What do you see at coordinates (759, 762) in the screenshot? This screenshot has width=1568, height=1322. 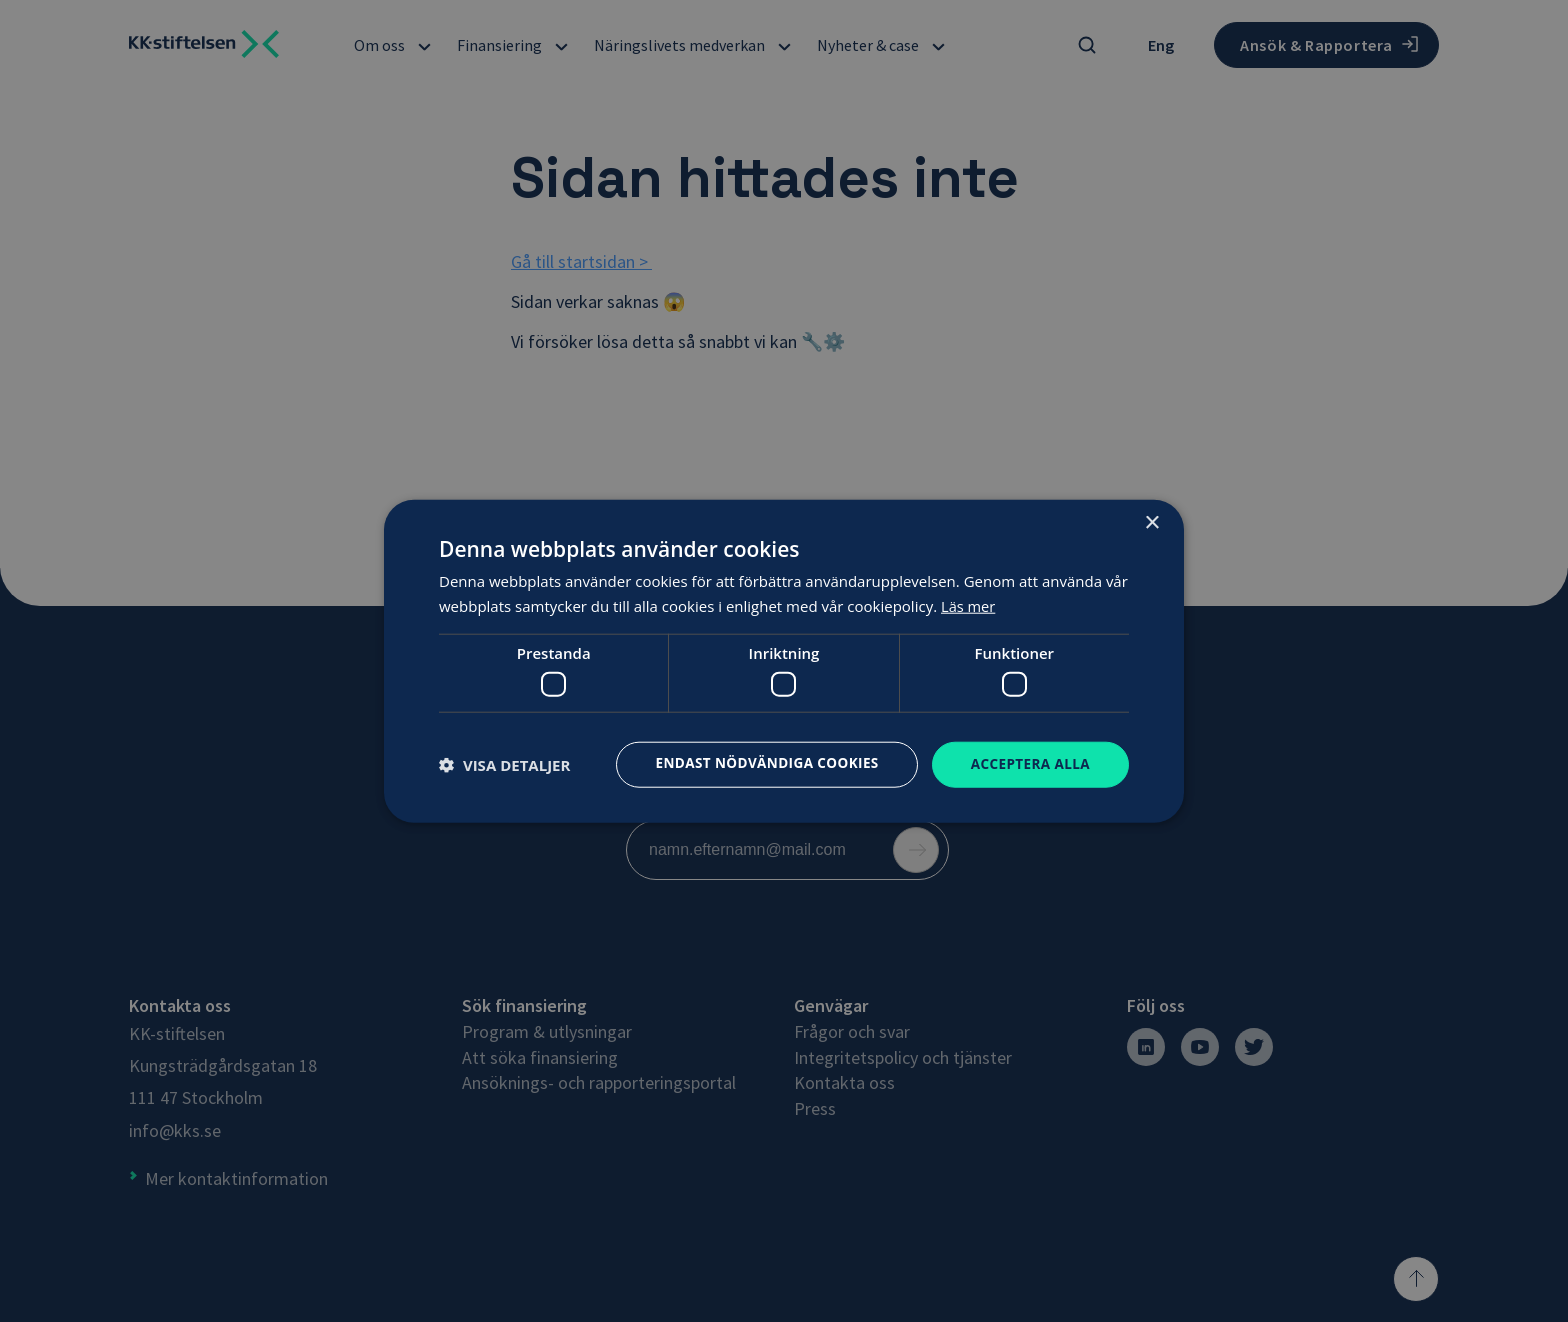 I see `Endast nödvändiga cookies [button]` at bounding box center [759, 762].